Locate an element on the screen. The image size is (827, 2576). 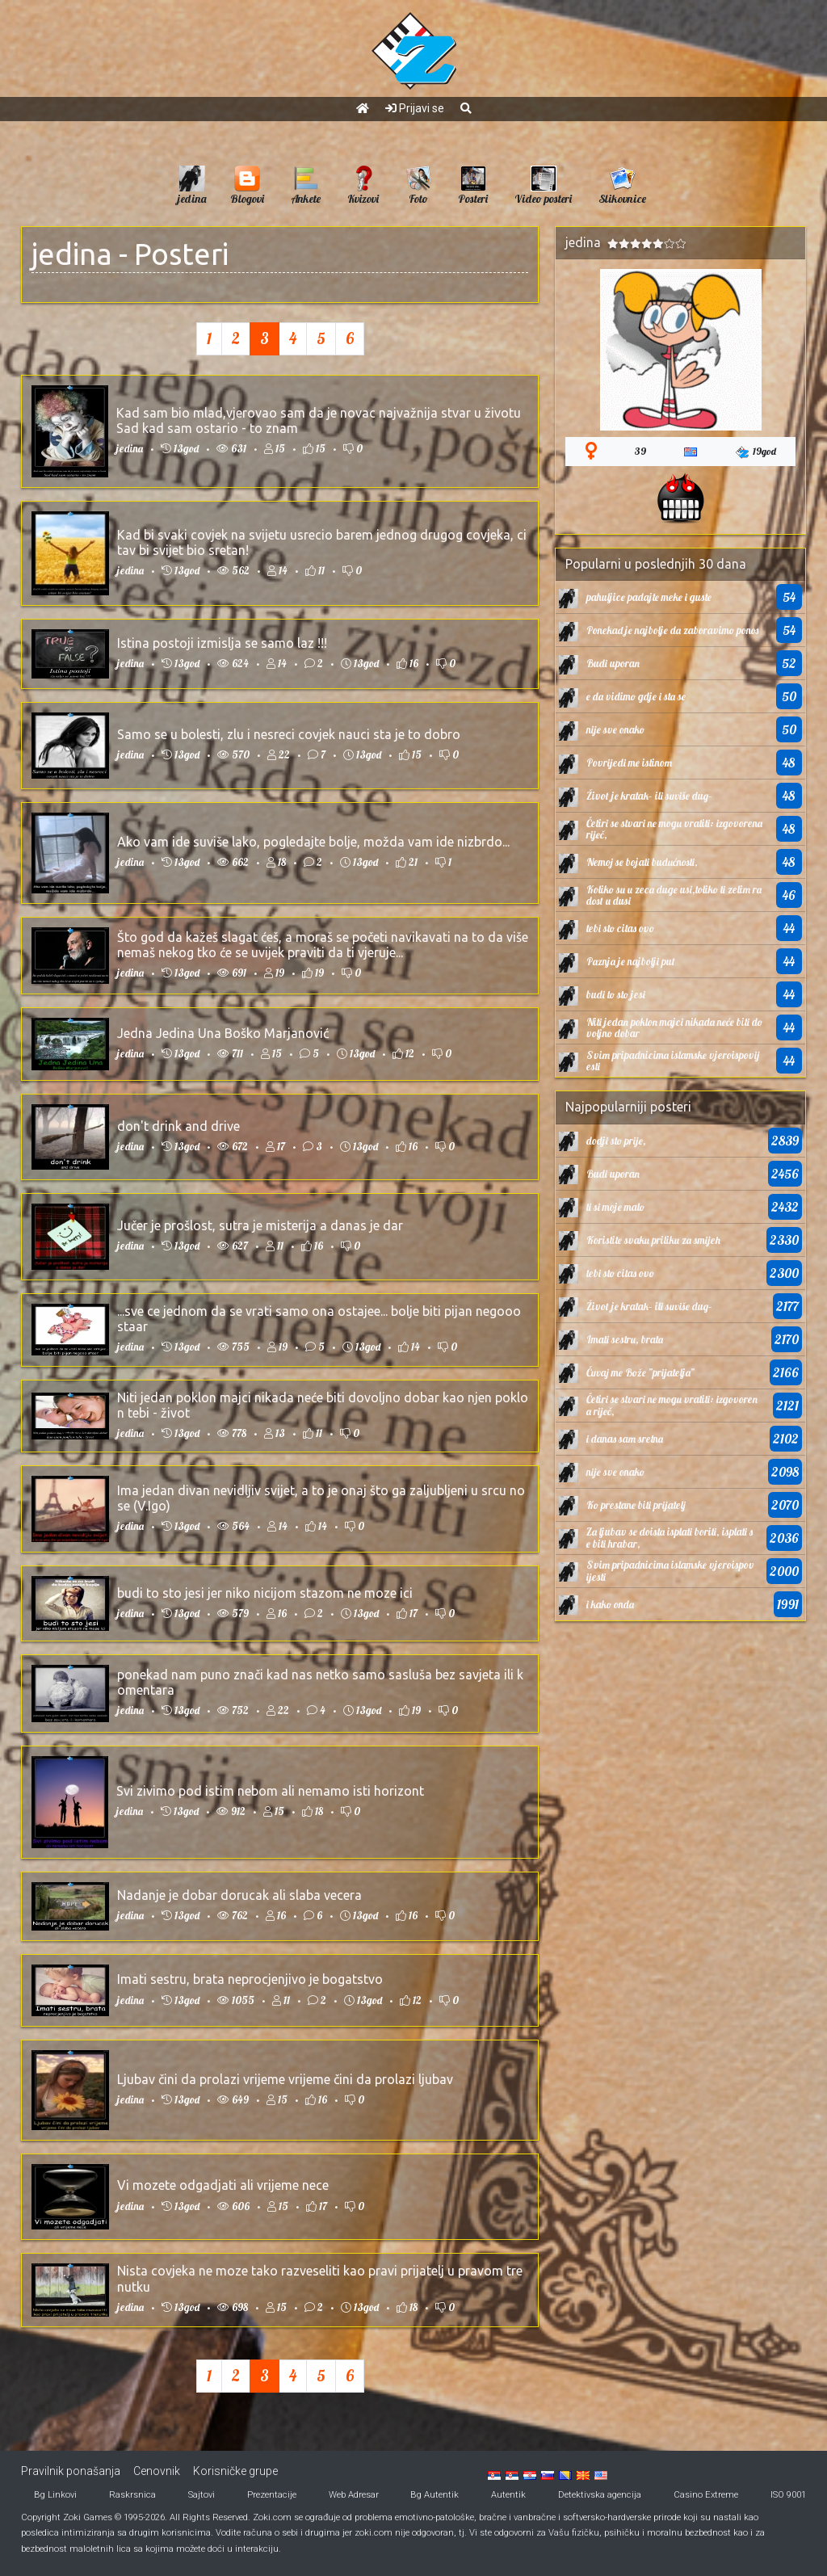
budi to sto jesi is located at coordinates (615, 994).